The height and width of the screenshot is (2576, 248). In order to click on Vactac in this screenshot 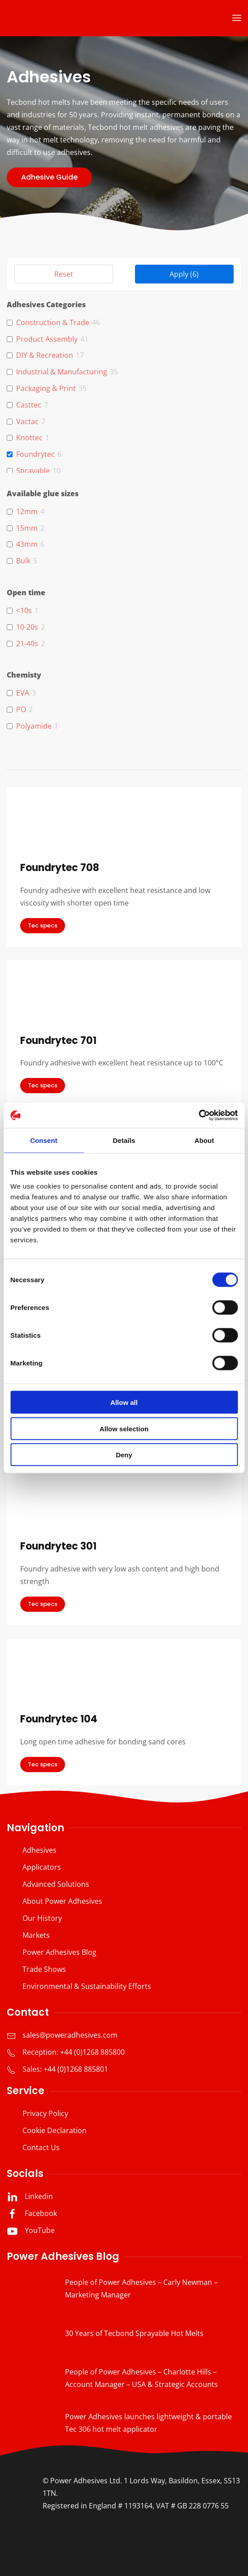, I will do `click(27, 421)`.